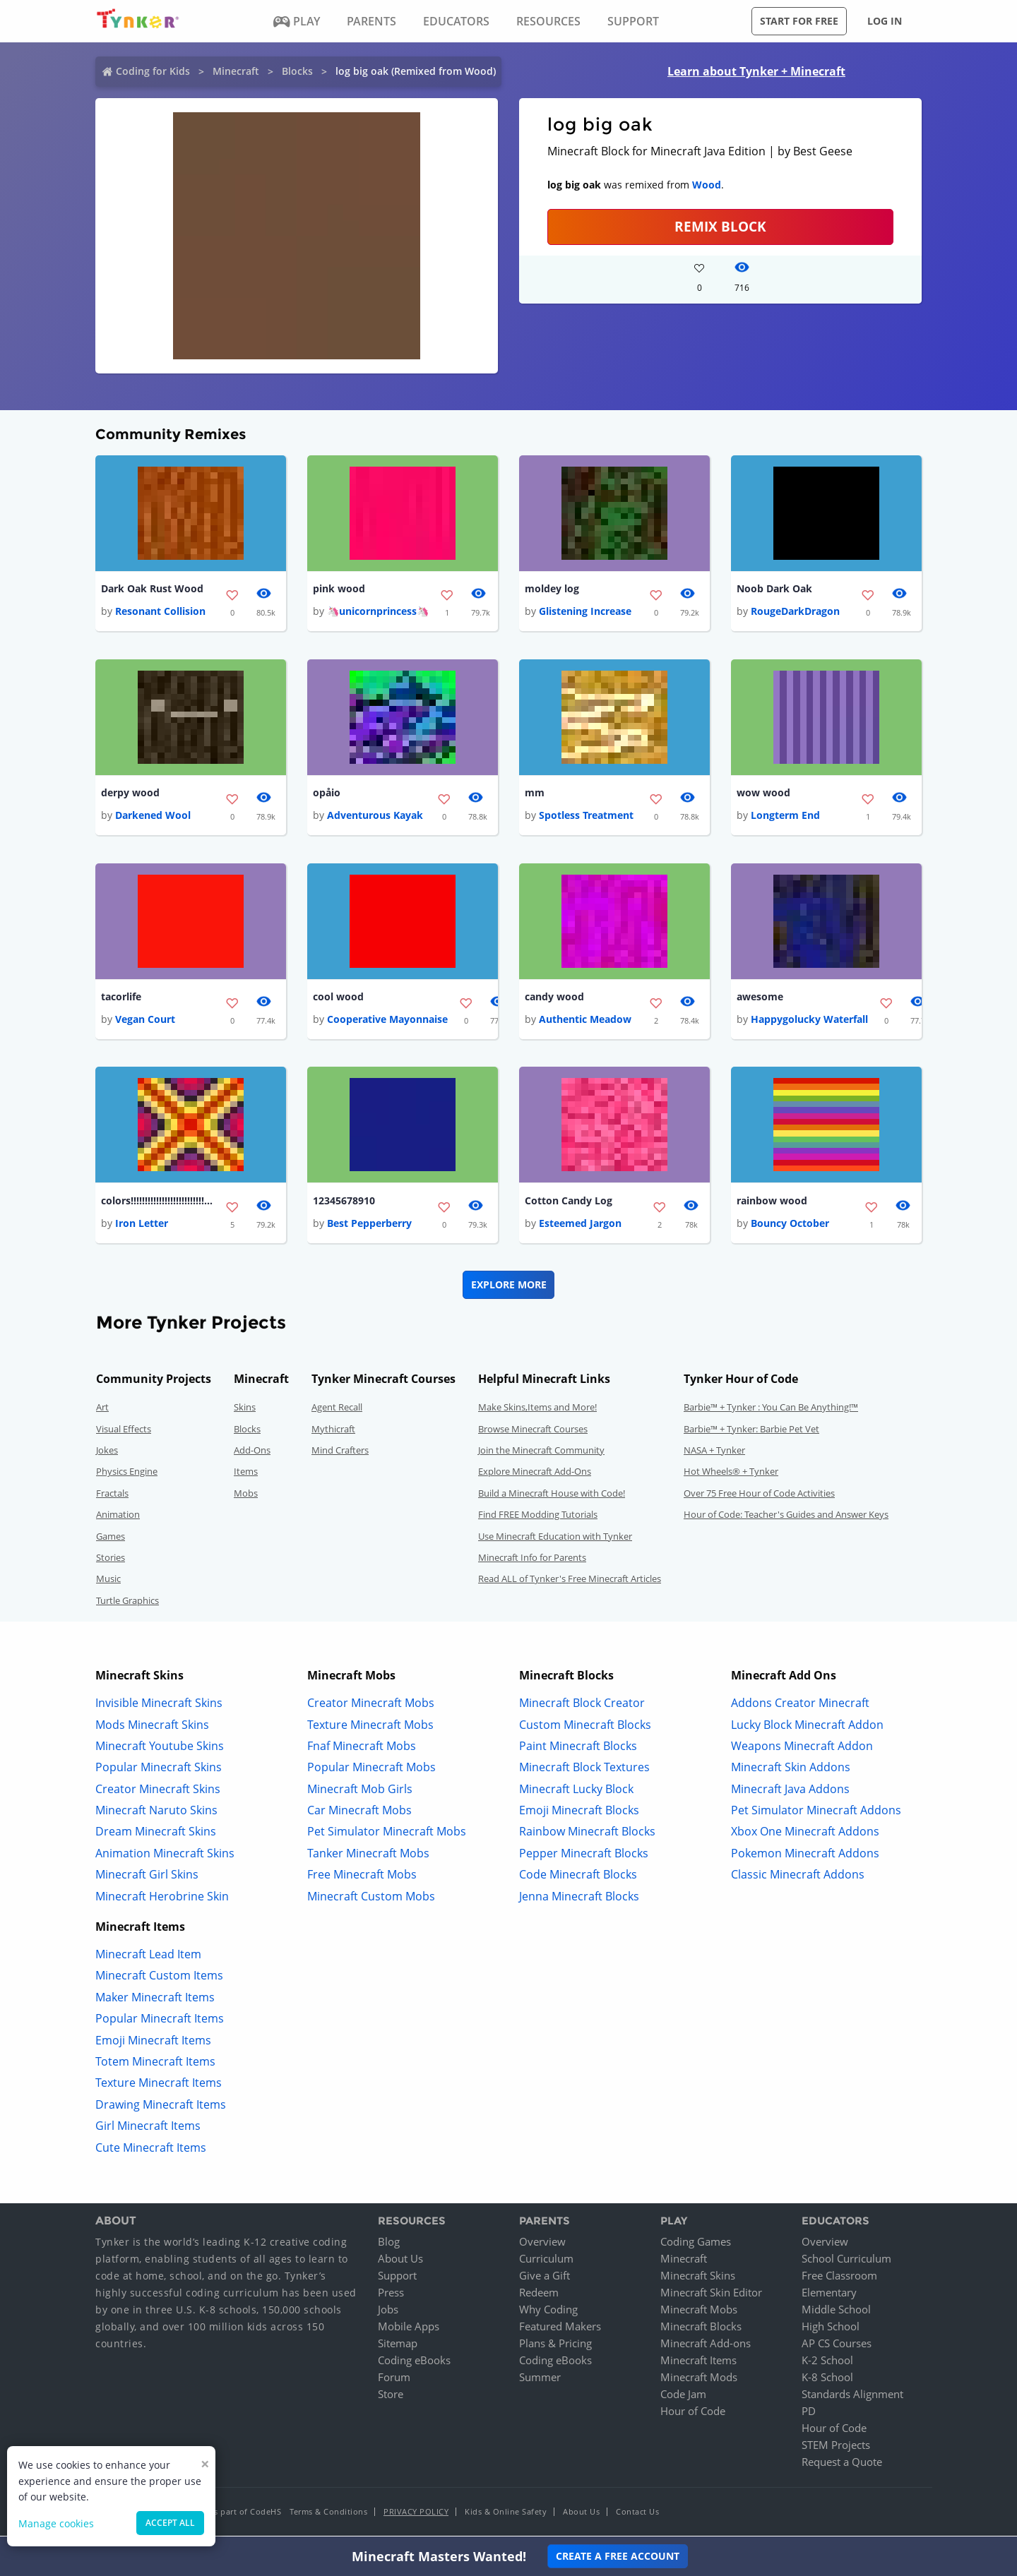 This screenshot has width=1017, height=2576. What do you see at coordinates (617, 2556) in the screenshot?
I see `Create a Free Account` at bounding box center [617, 2556].